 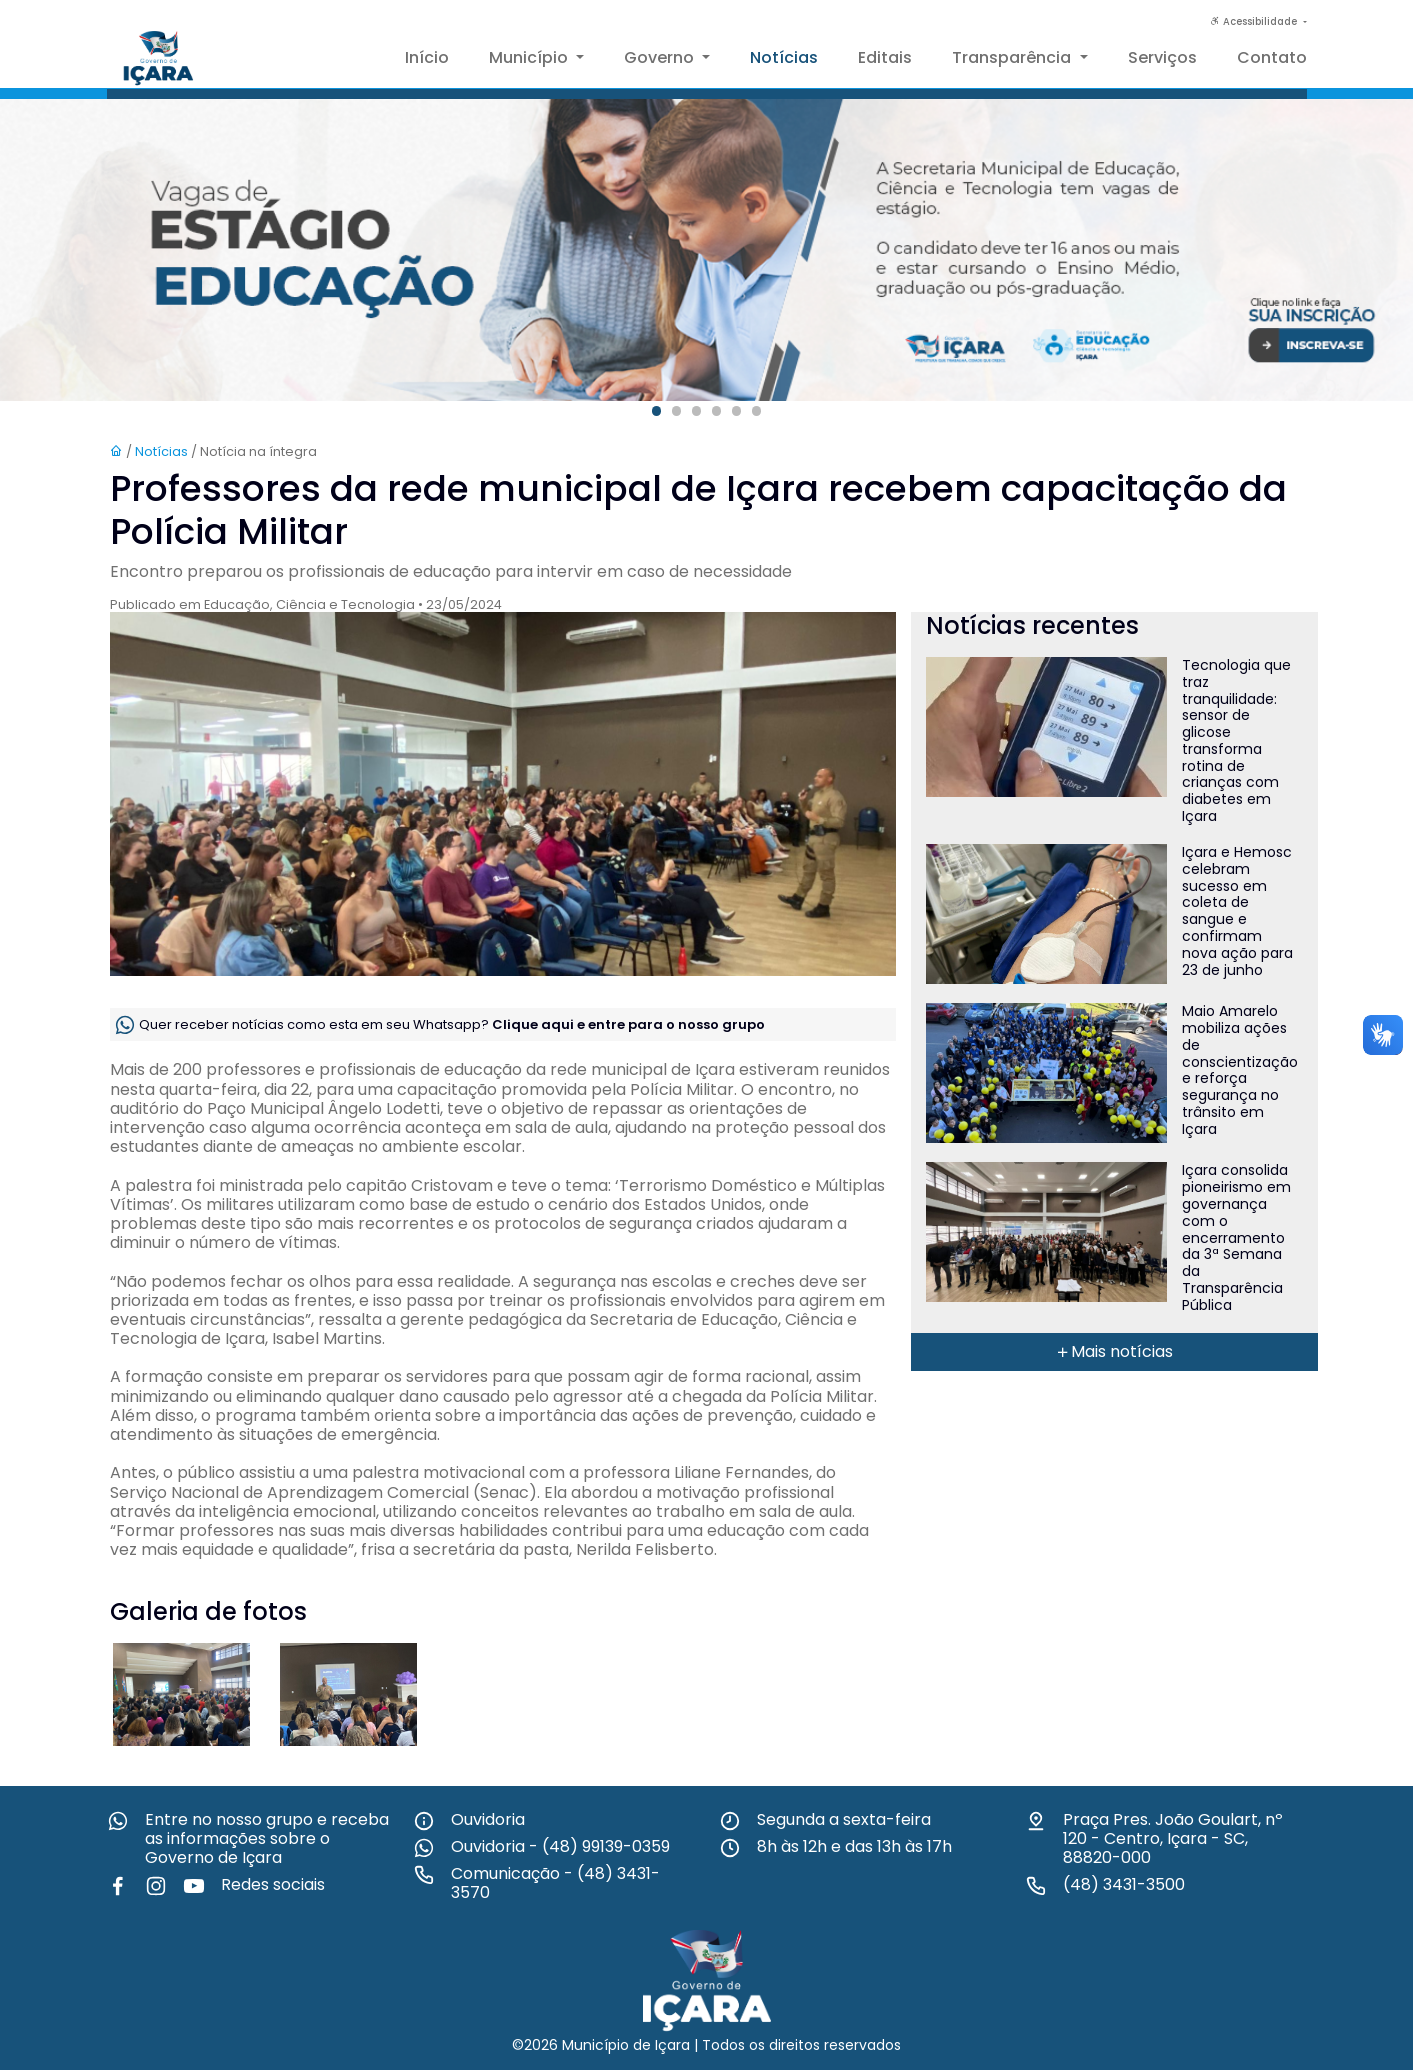 What do you see at coordinates (1236, 1237) in the screenshot?
I see `Içara consolida pioneirismo em governança com o encerramento da 3ª Semana da Transparência Pública` at bounding box center [1236, 1237].